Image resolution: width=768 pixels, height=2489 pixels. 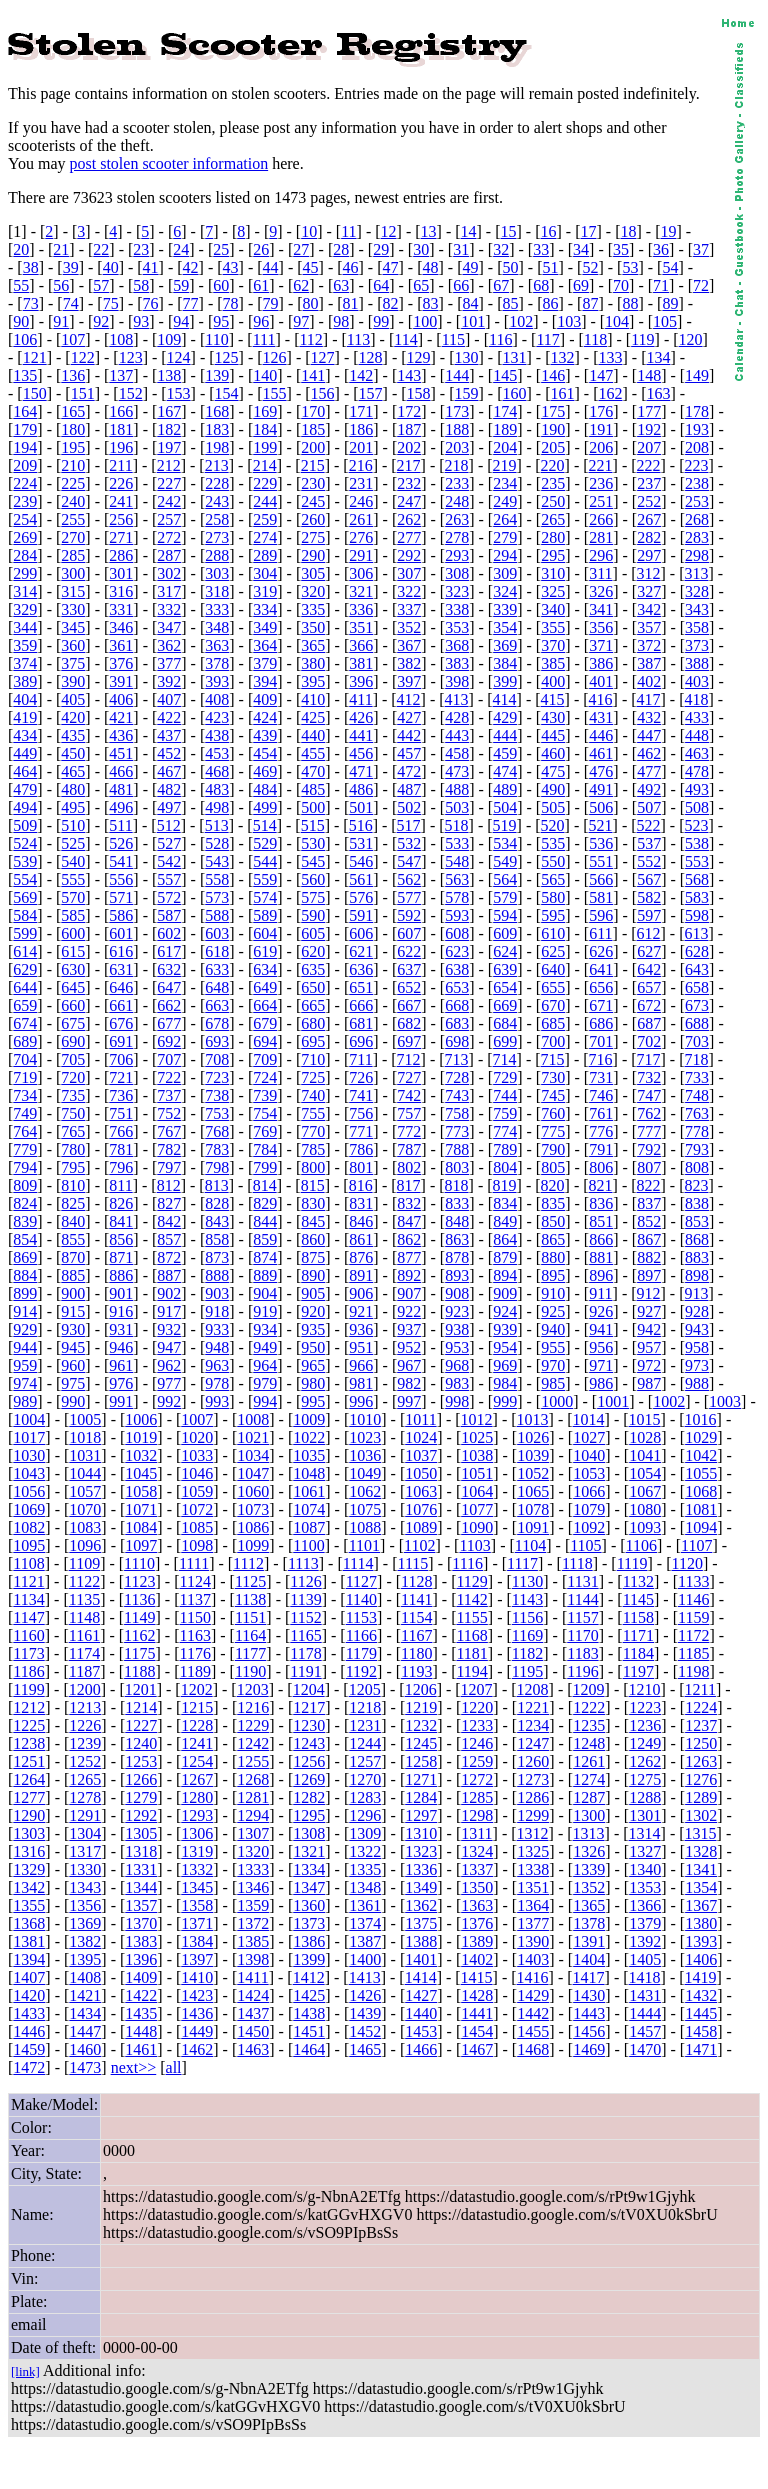 I want to click on 1463, so click(x=253, y=2049).